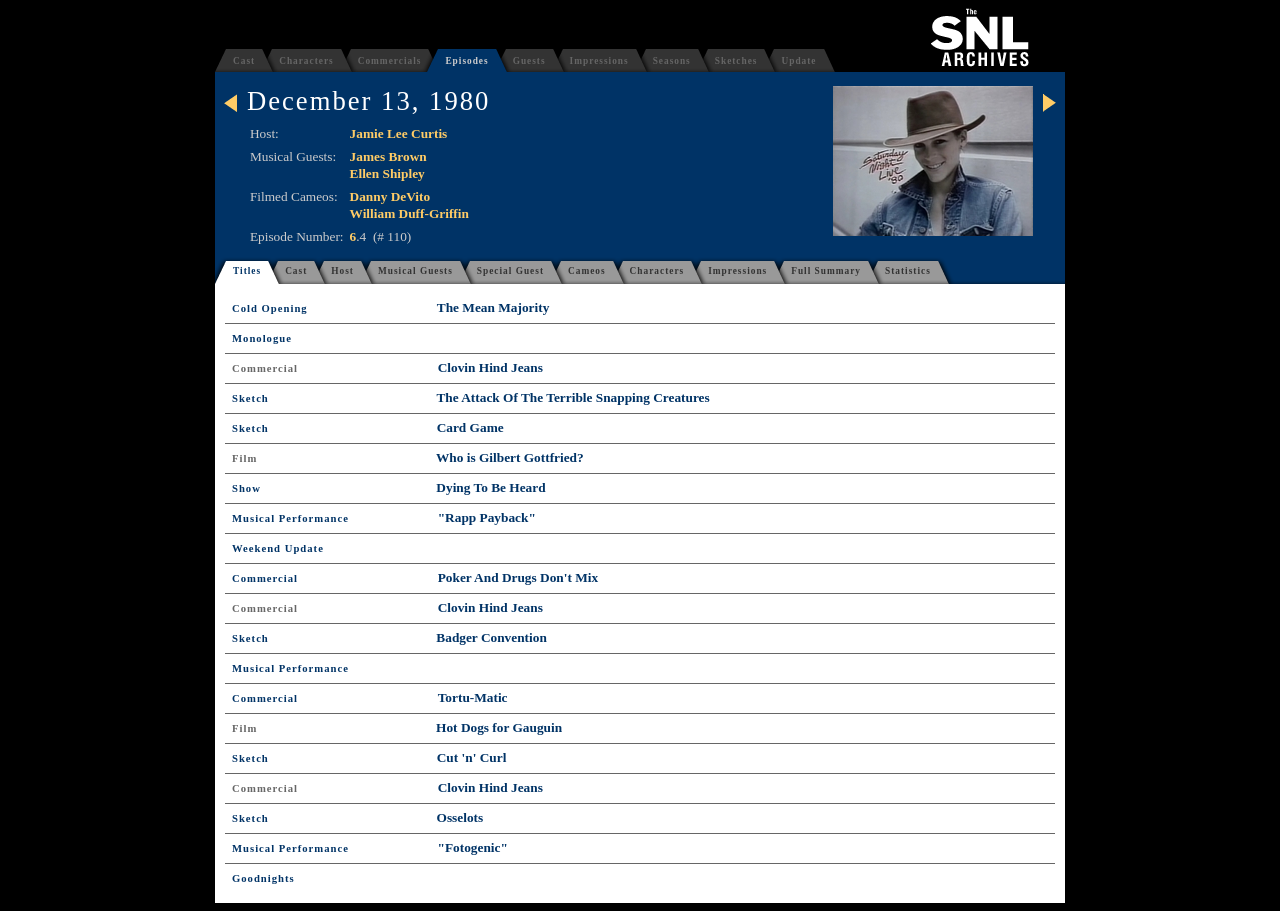 The width and height of the screenshot is (1280, 911). What do you see at coordinates (672, 61) in the screenshot?
I see `Seasons` at bounding box center [672, 61].